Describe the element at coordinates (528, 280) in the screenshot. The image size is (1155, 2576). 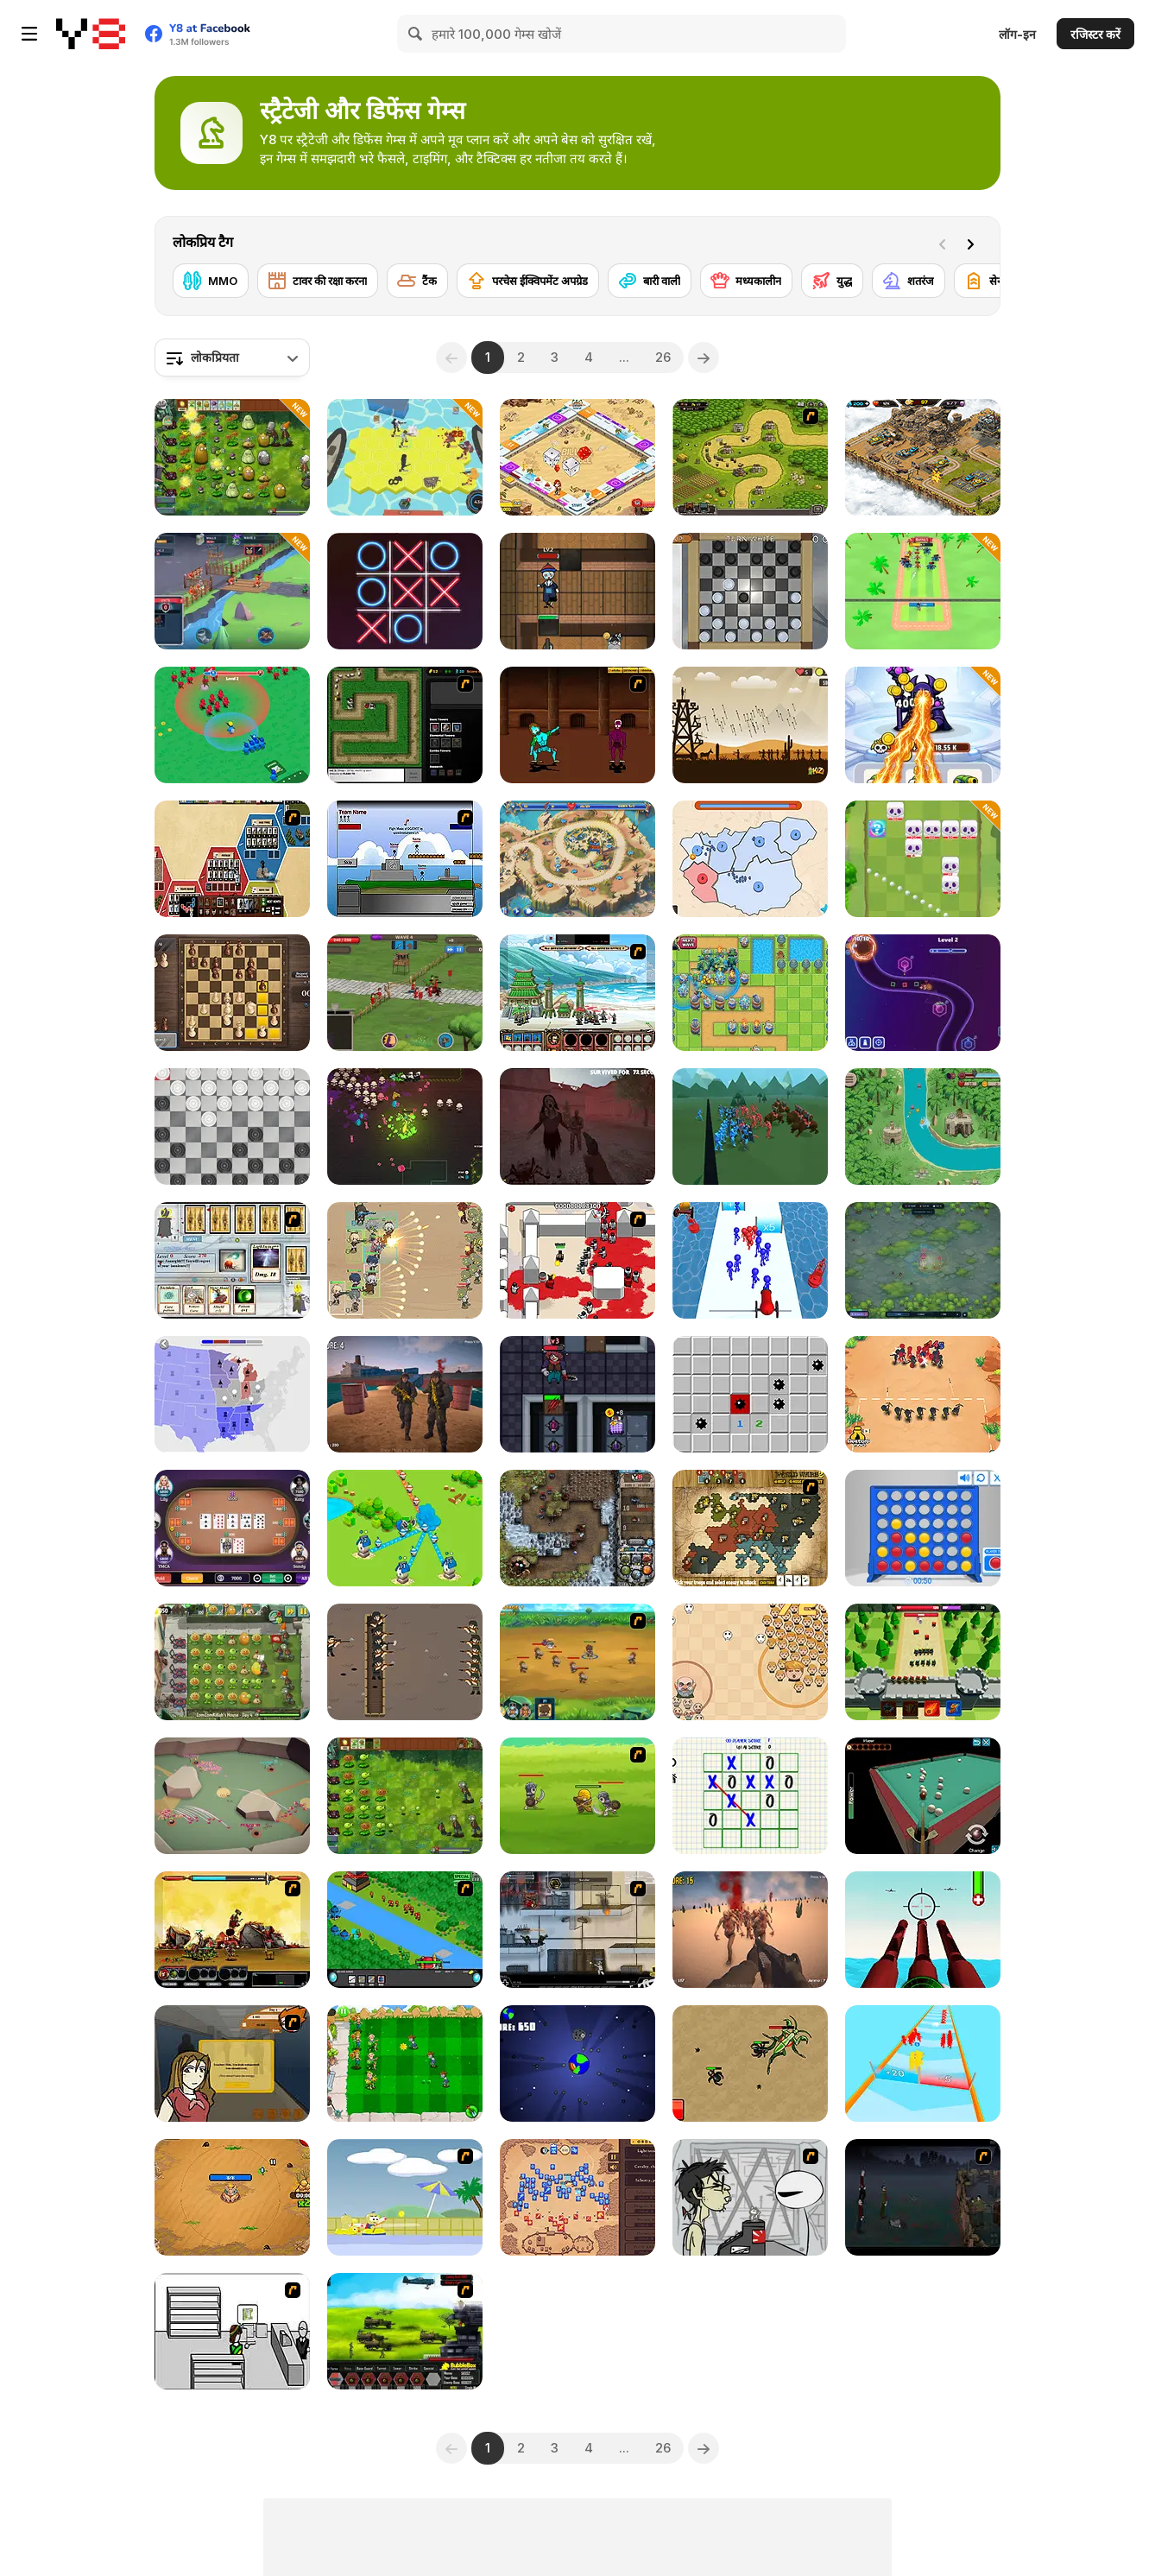
I see `[परचेस ईक्विपमेंट अपग्रेड]` at that location.